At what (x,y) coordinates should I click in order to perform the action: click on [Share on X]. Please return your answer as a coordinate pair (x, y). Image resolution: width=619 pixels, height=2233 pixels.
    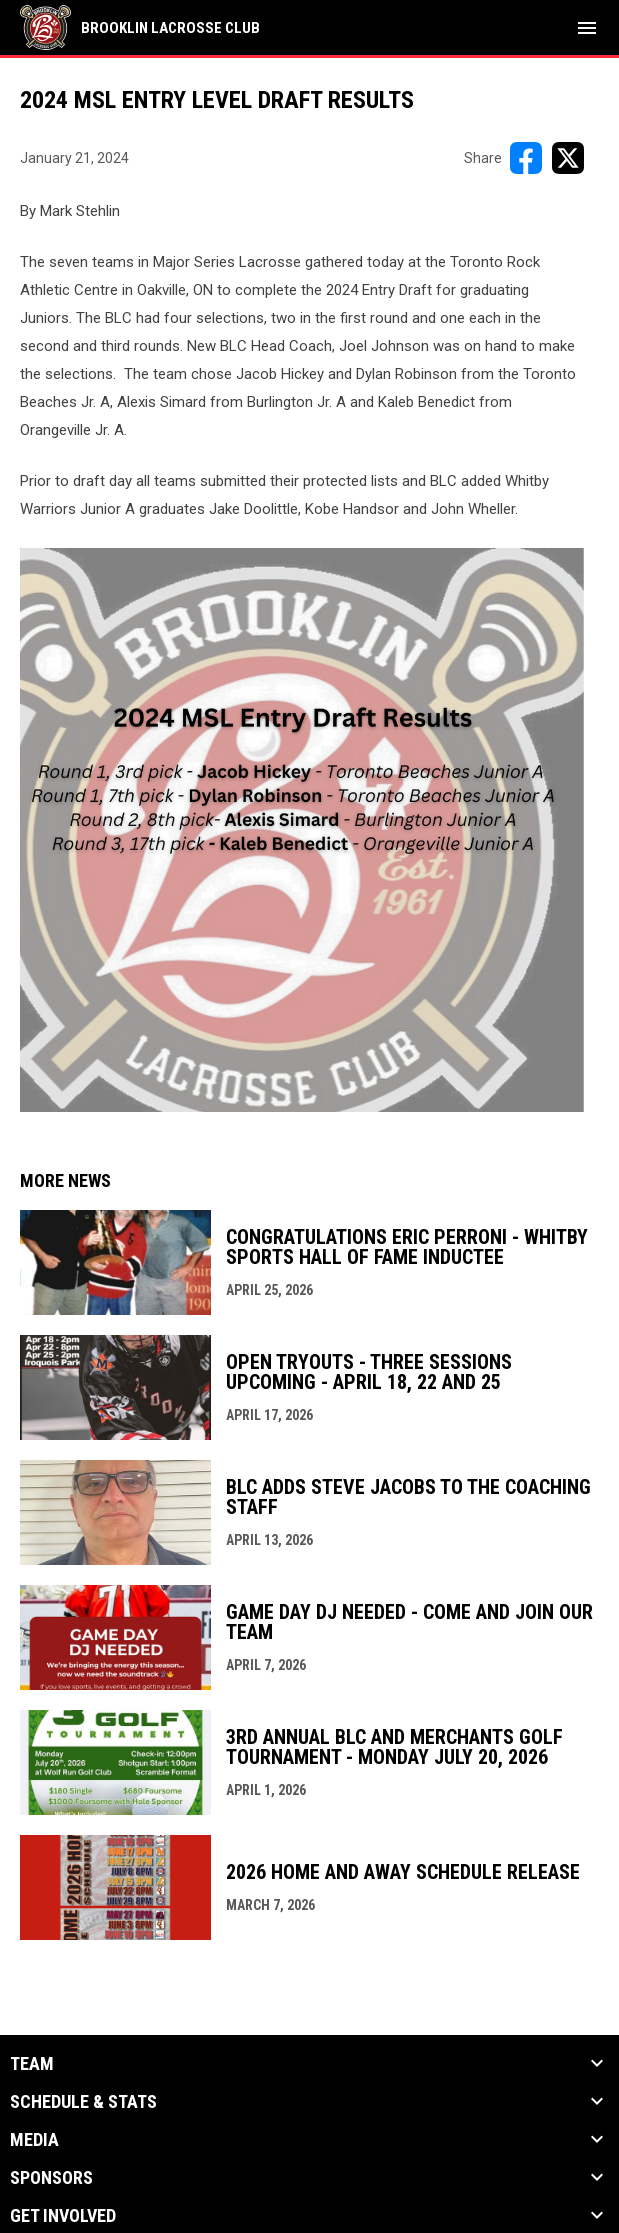
    Looking at the image, I should click on (568, 158).